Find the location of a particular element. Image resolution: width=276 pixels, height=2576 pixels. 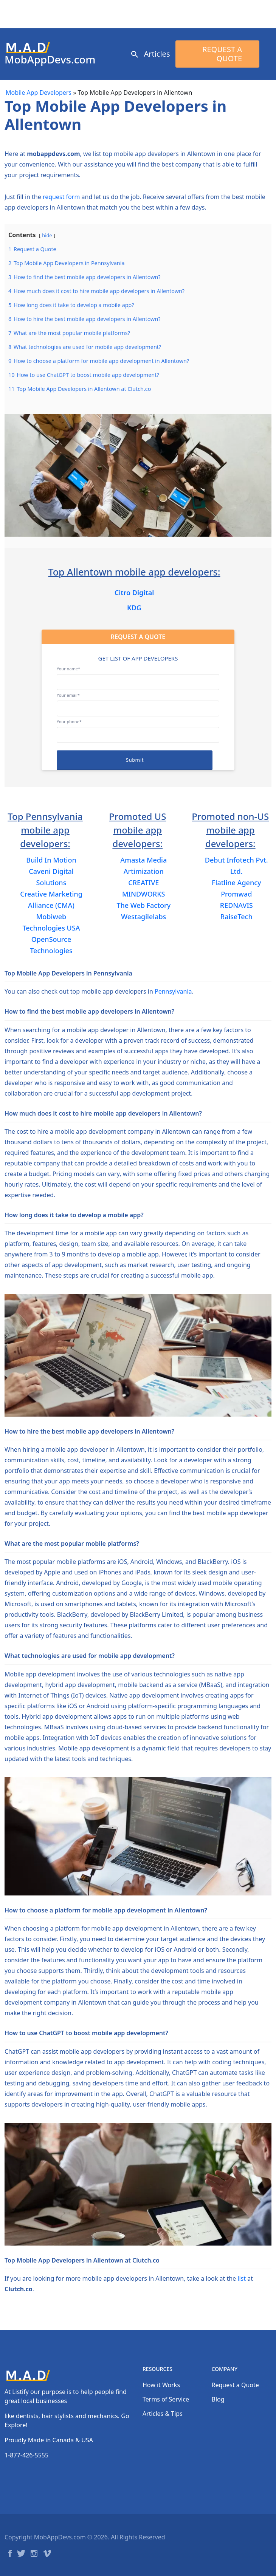

REDNAVIS is located at coordinates (236, 905).